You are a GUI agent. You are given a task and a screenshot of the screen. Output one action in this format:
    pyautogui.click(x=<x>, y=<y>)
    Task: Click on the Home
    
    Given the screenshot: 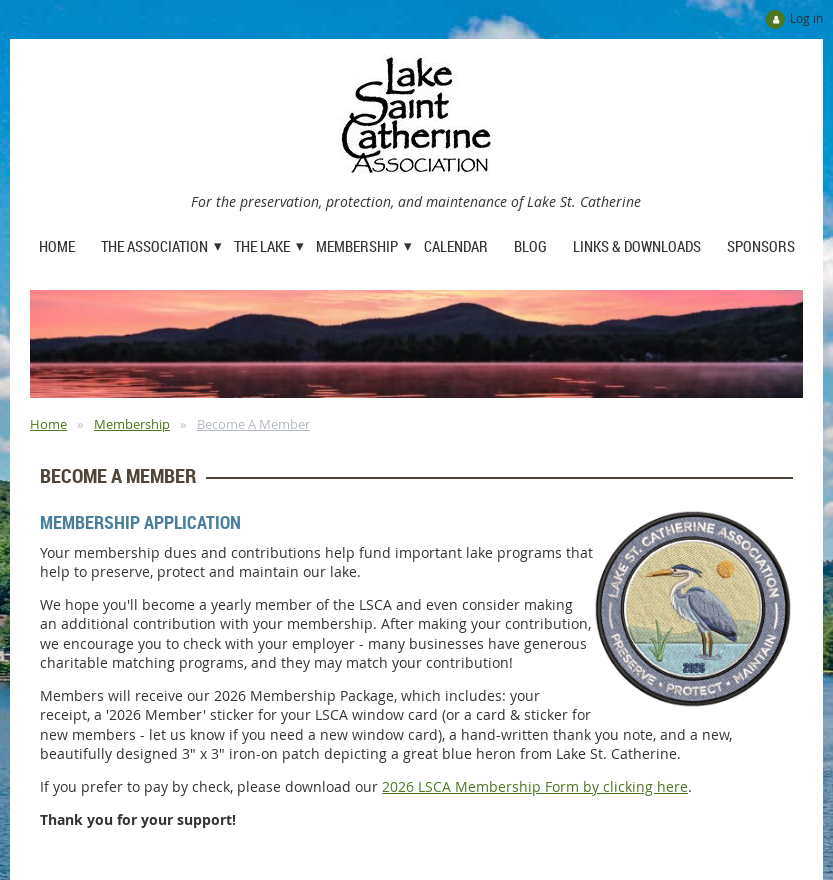 What is the action you would take?
    pyautogui.click(x=48, y=424)
    